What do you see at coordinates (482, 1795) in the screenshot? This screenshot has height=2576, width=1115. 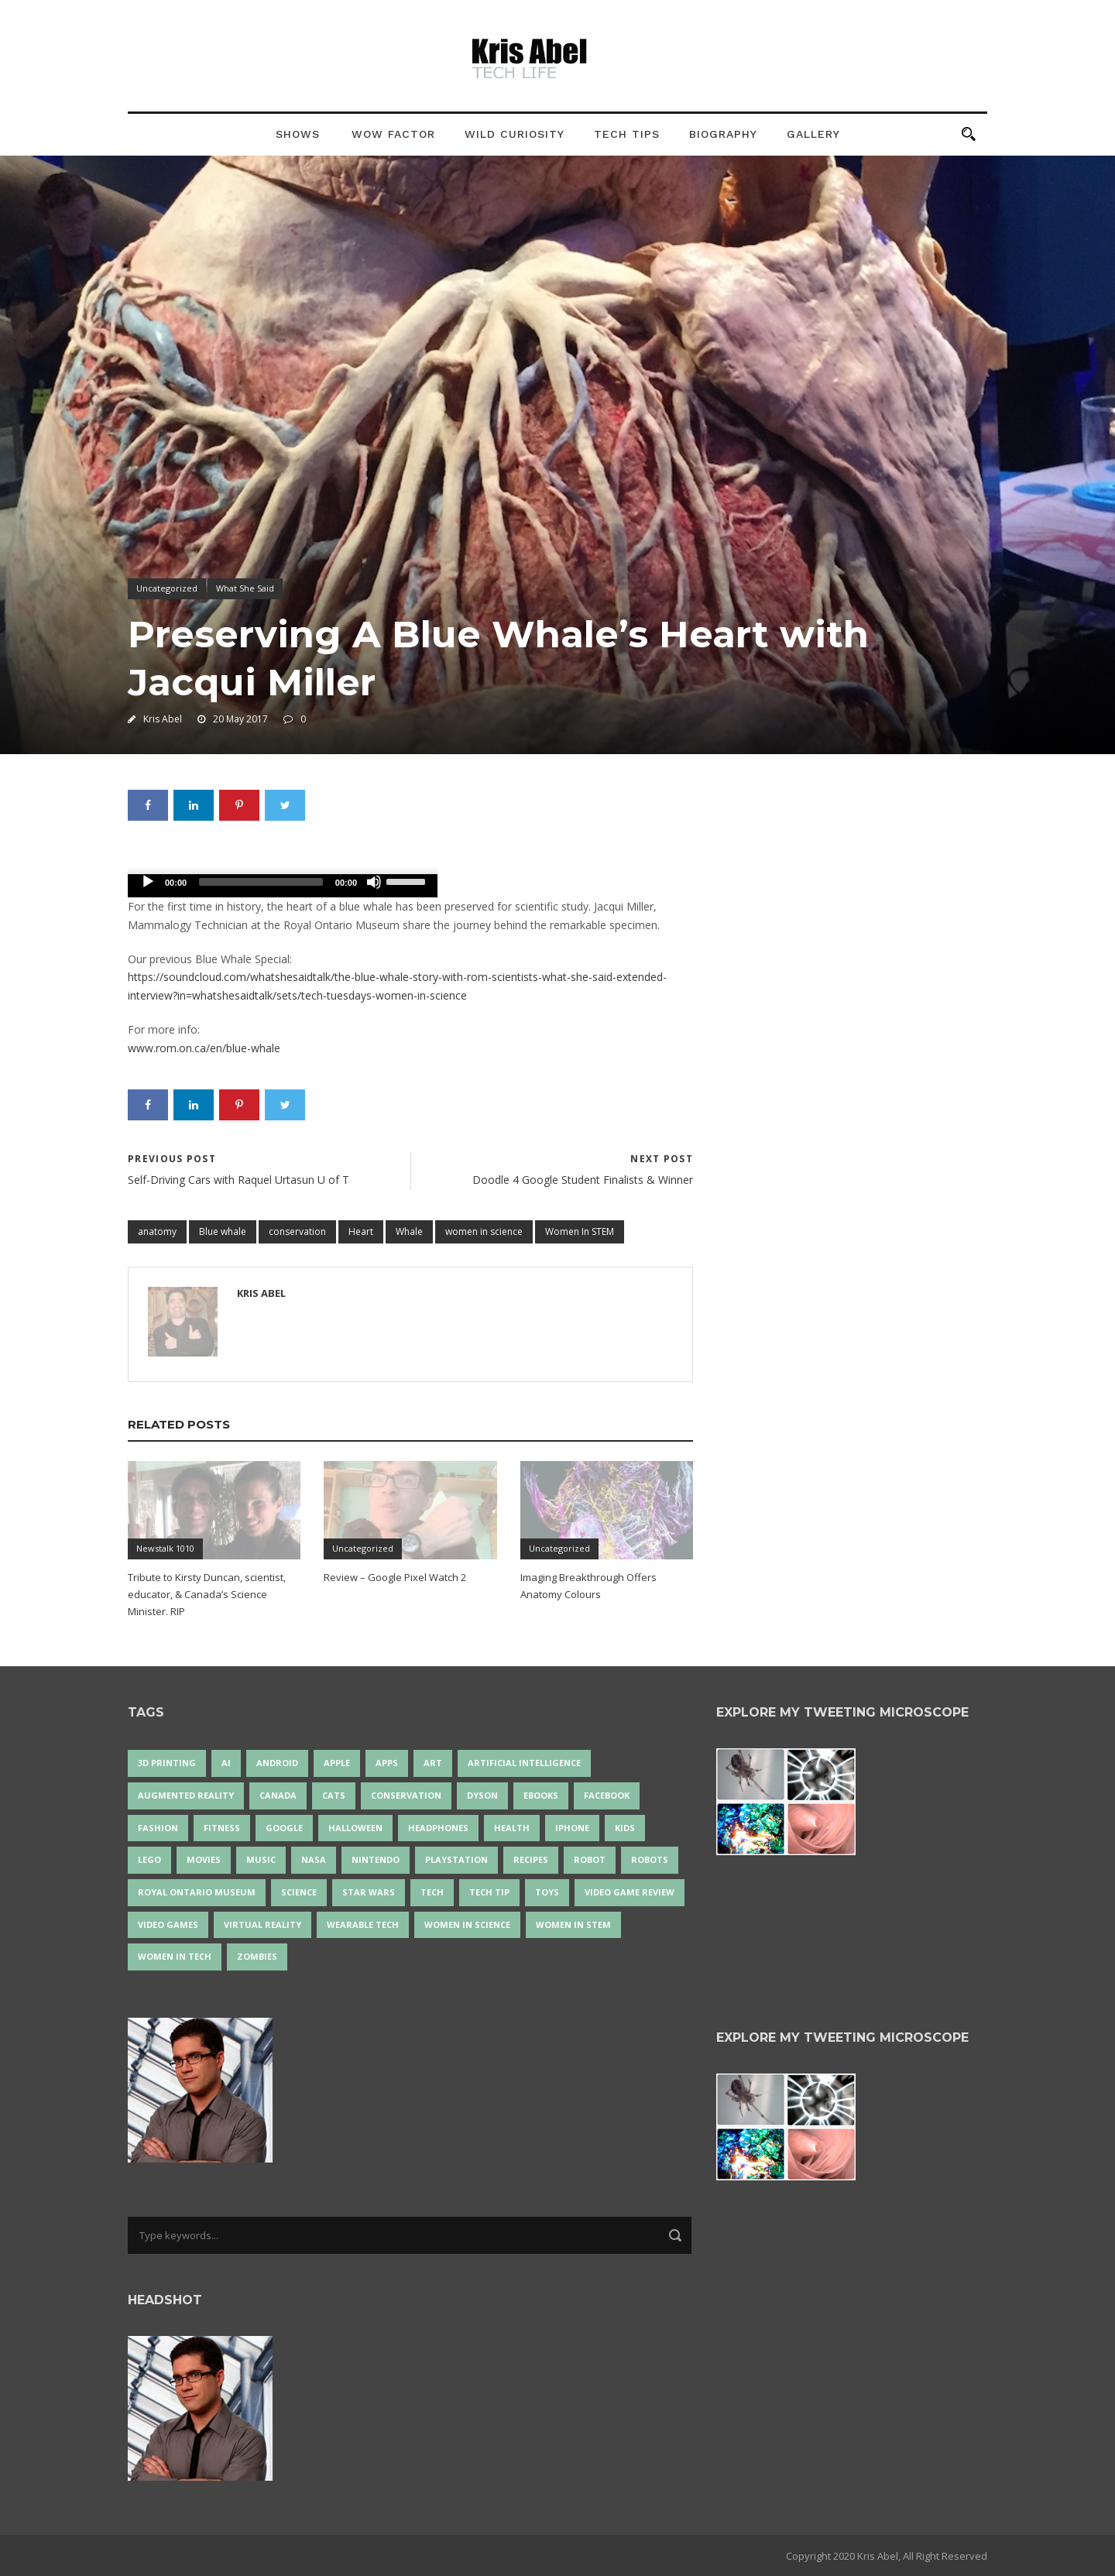 I see `Dyson [Dyson (17 items)]` at bounding box center [482, 1795].